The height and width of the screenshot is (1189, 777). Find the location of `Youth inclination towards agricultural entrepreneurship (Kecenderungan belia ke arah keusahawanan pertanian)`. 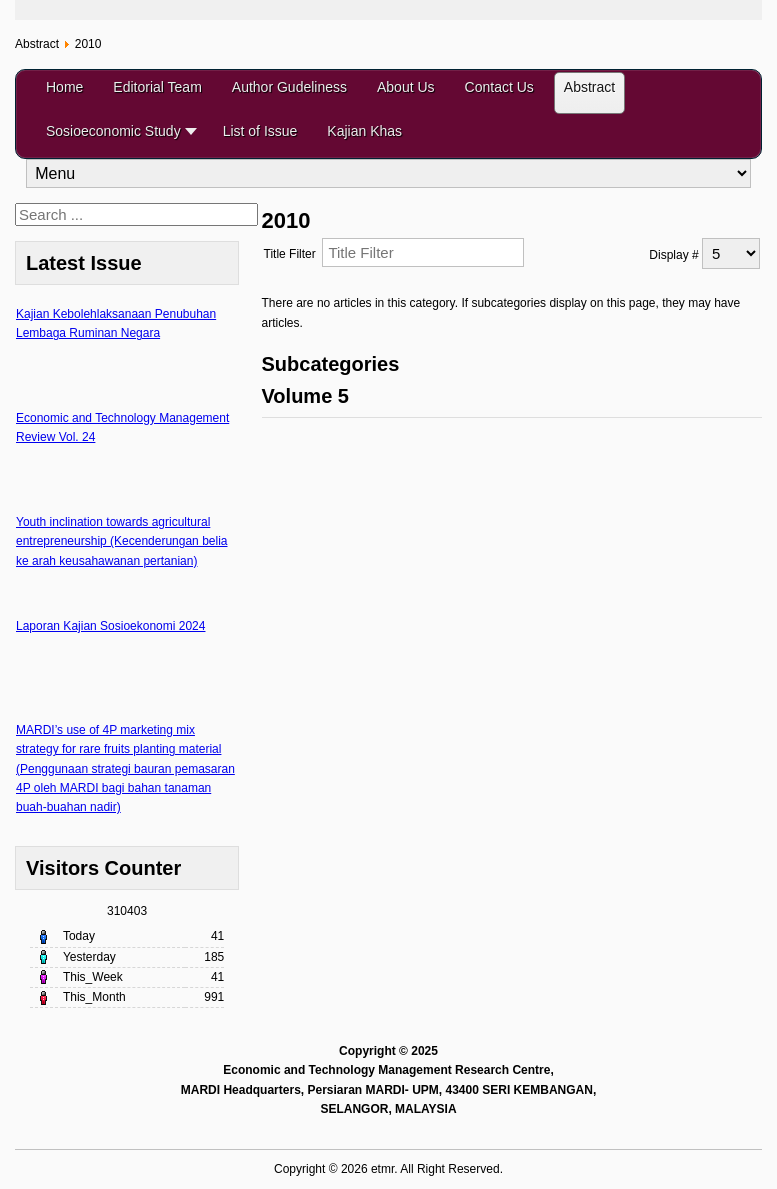

Youth inclination towards agricultural entrepreneurship (Kecenderungan belia ke arah keusahawanan pertanian) is located at coordinates (121, 541).